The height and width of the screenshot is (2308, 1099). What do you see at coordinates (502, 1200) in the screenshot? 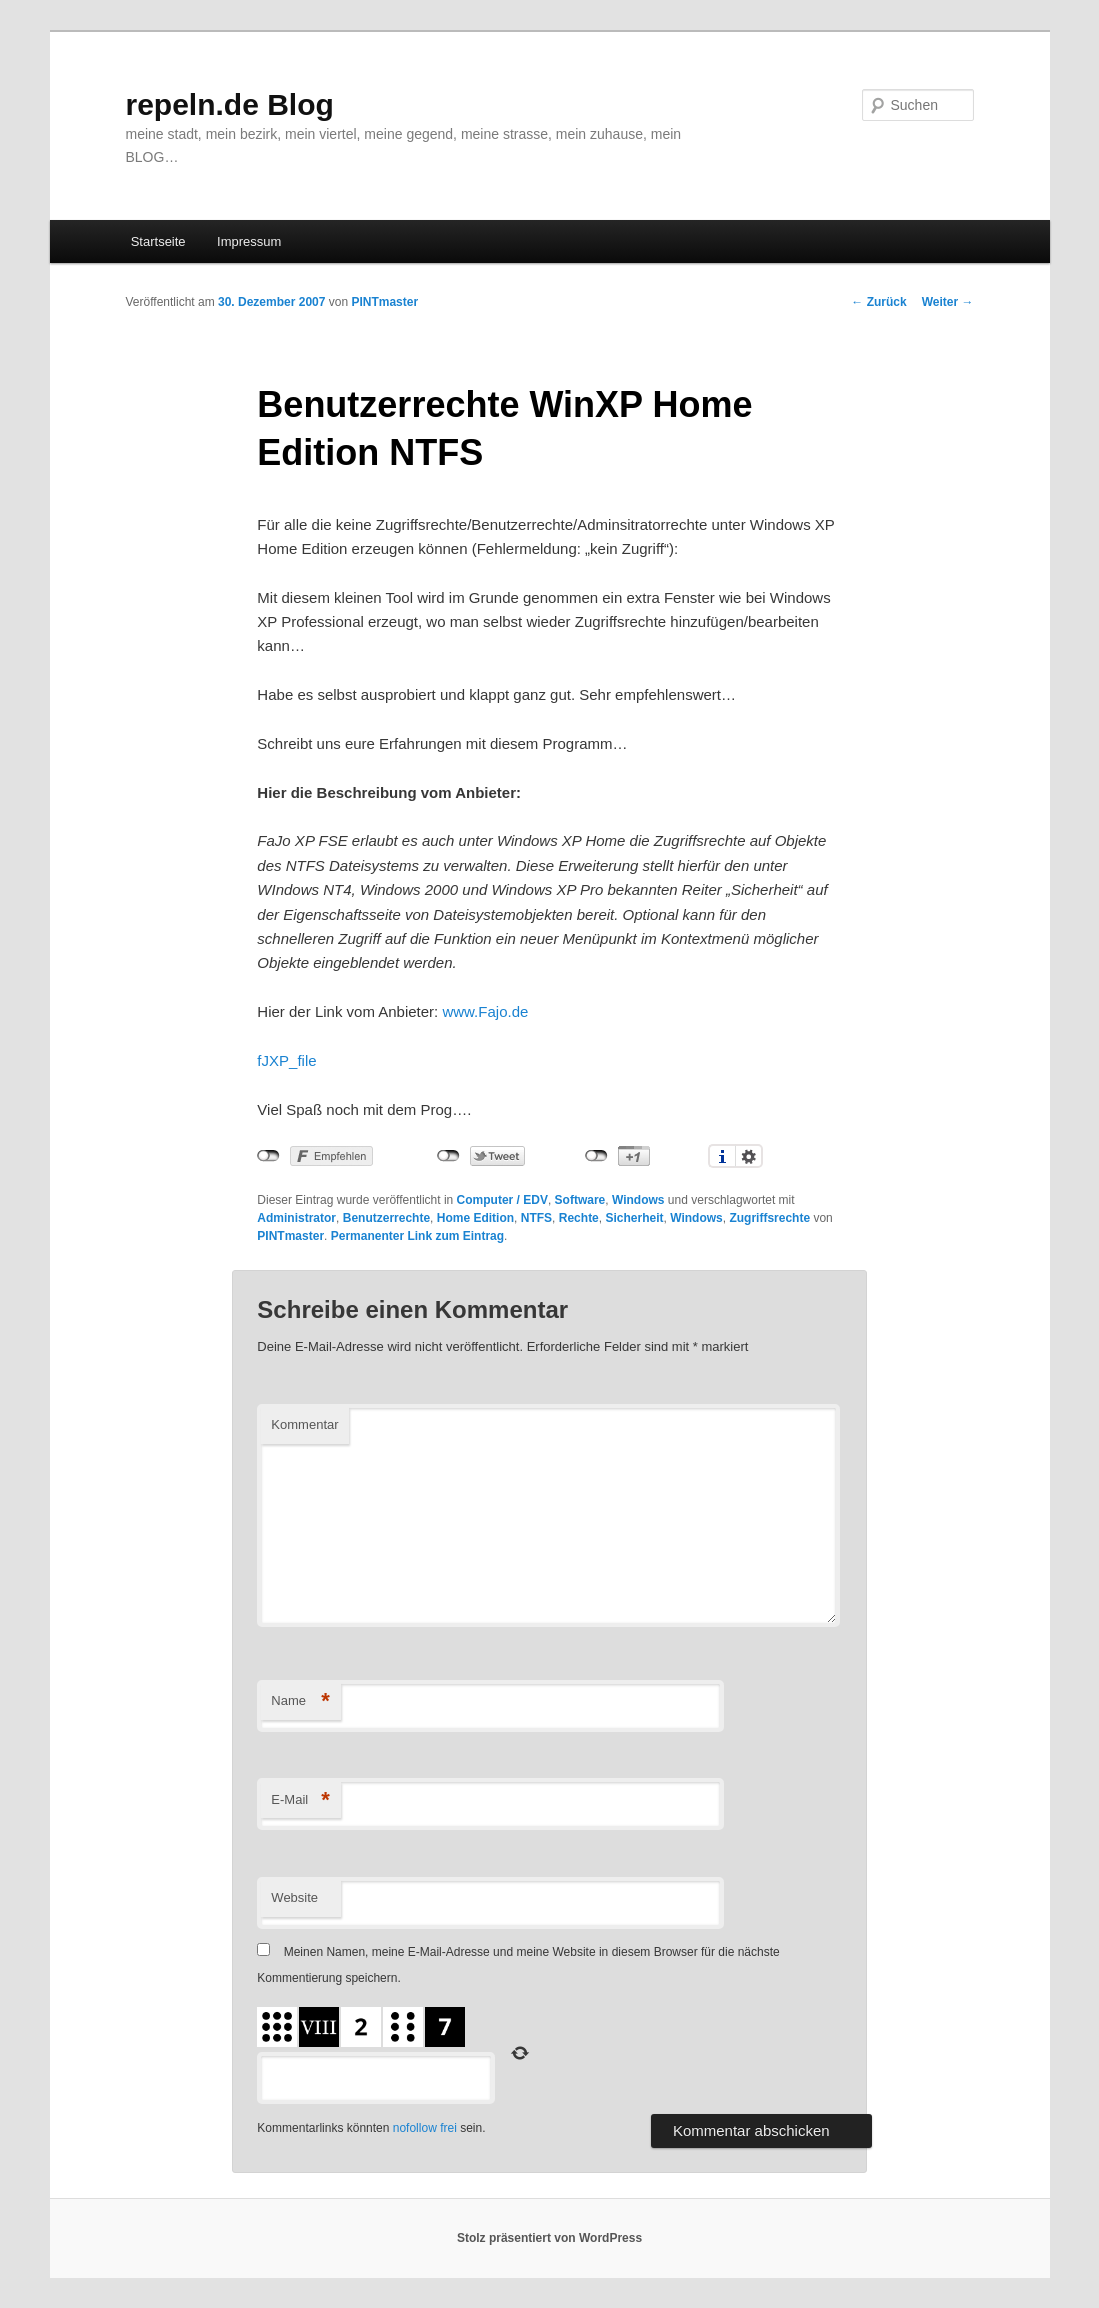
I see `Computer / EDV` at bounding box center [502, 1200].